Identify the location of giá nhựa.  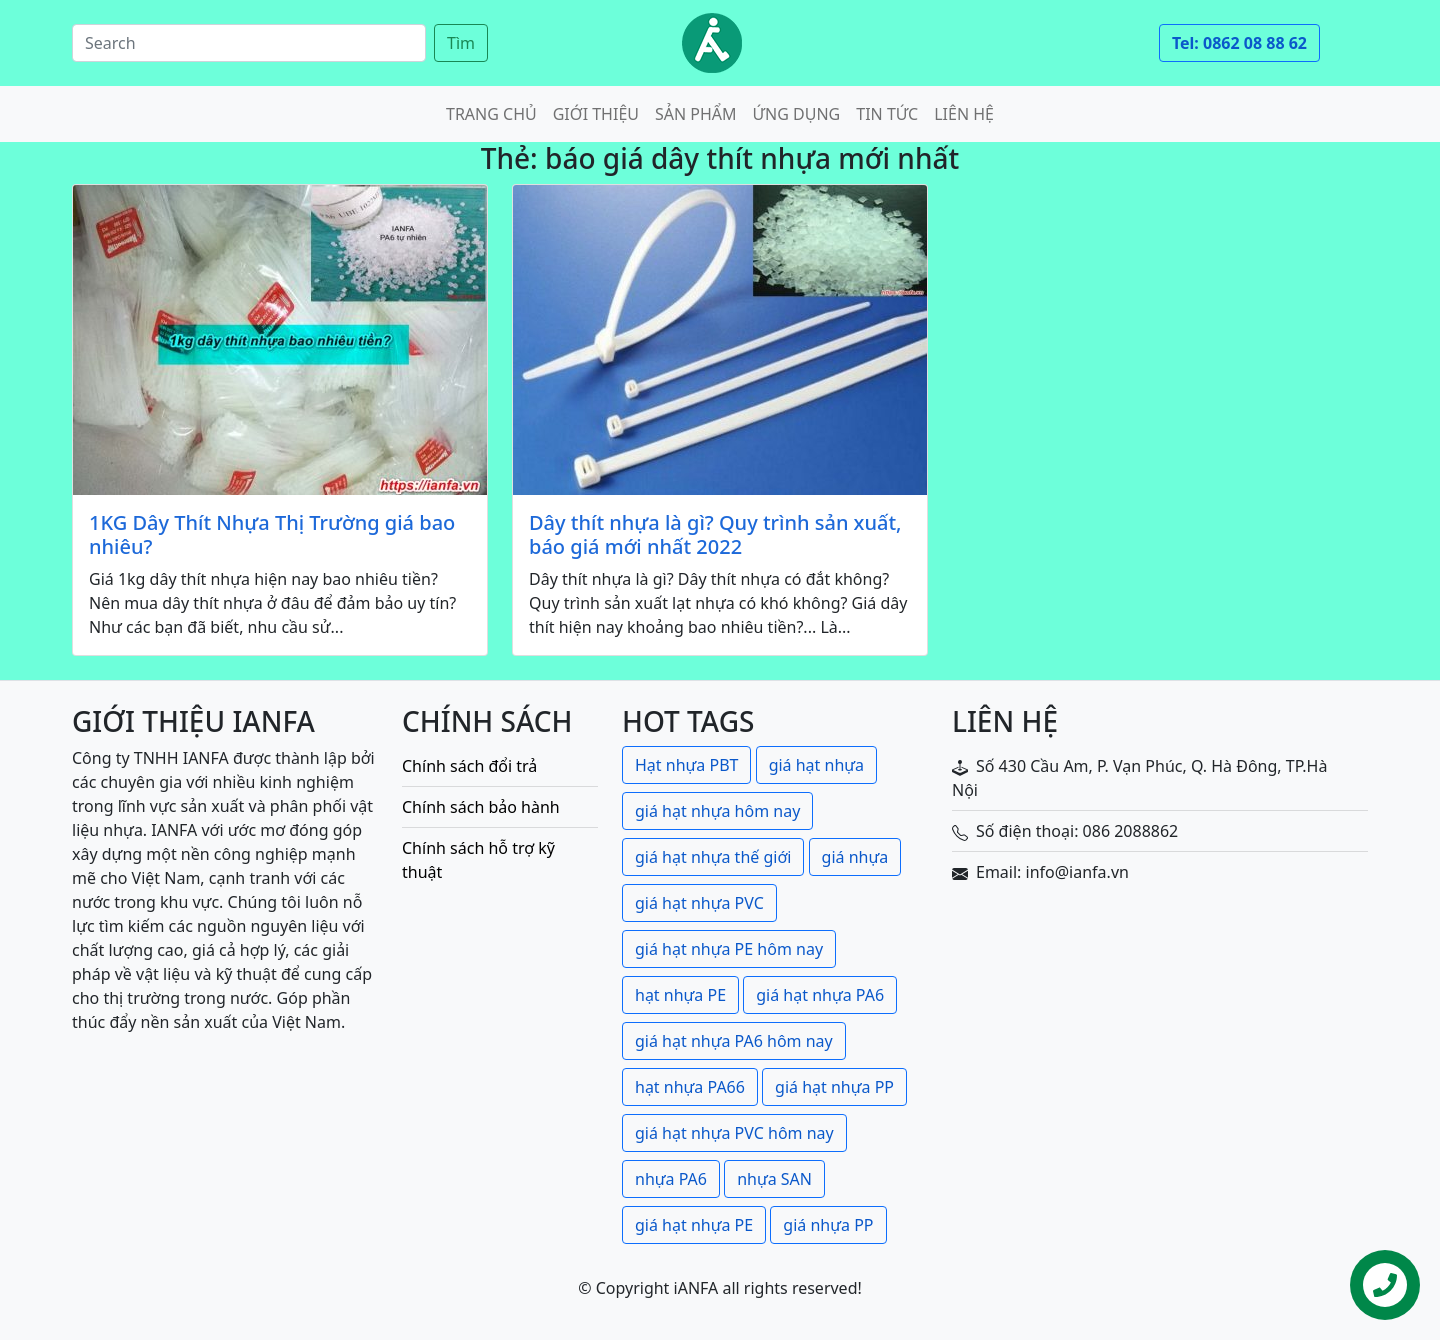
(855, 857).